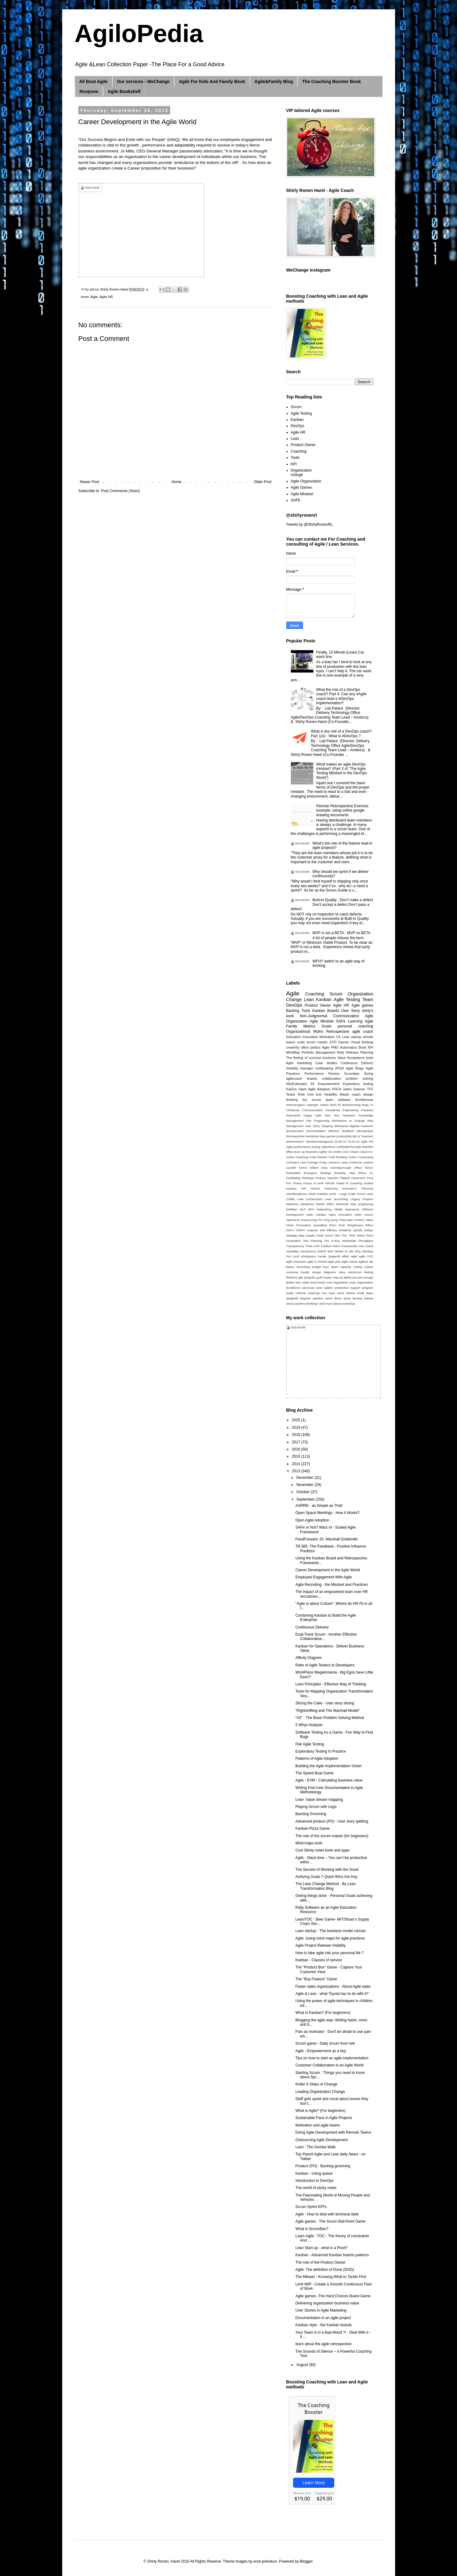 The width and height of the screenshot is (457, 2576). Describe the element at coordinates (338, 1037) in the screenshot. I see `UX` at that location.